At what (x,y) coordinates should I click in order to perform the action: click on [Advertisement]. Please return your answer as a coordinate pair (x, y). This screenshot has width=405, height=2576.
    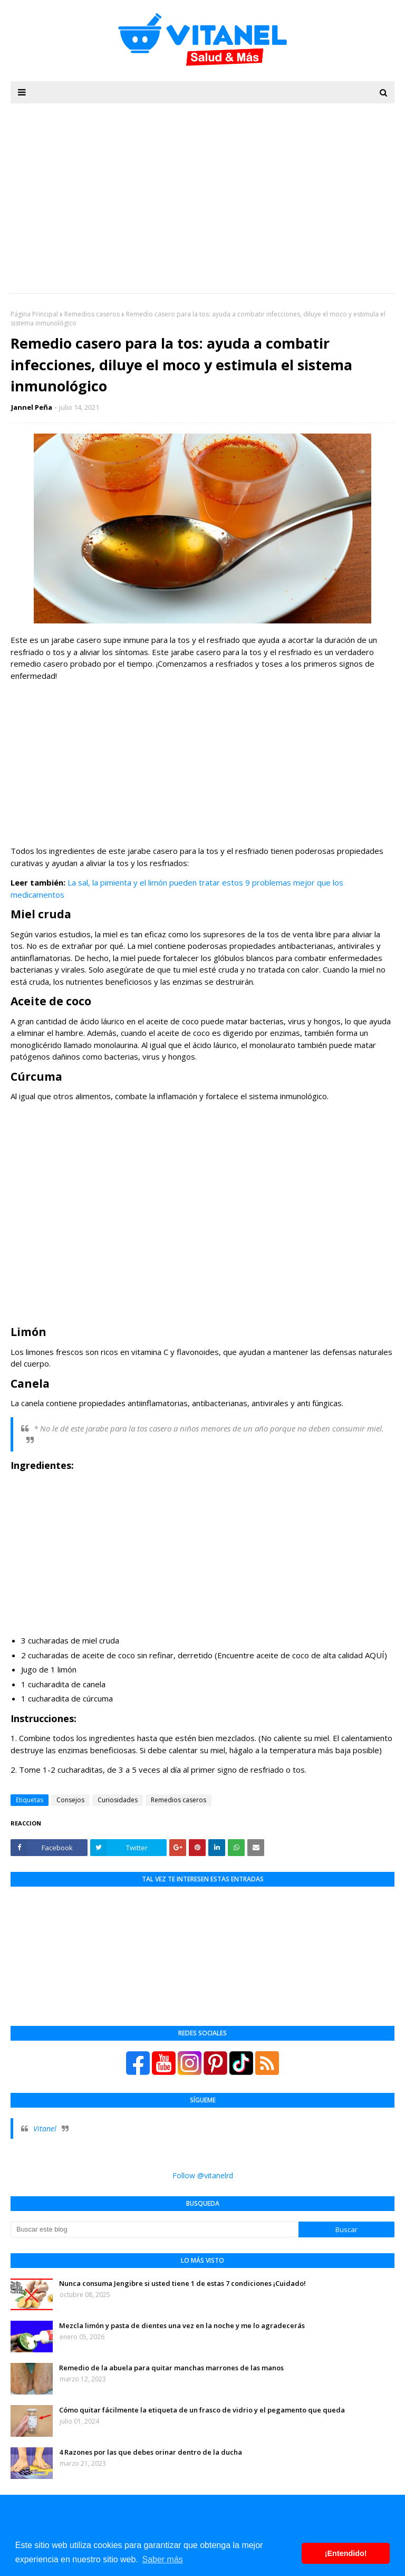
    Looking at the image, I should click on (202, 763).